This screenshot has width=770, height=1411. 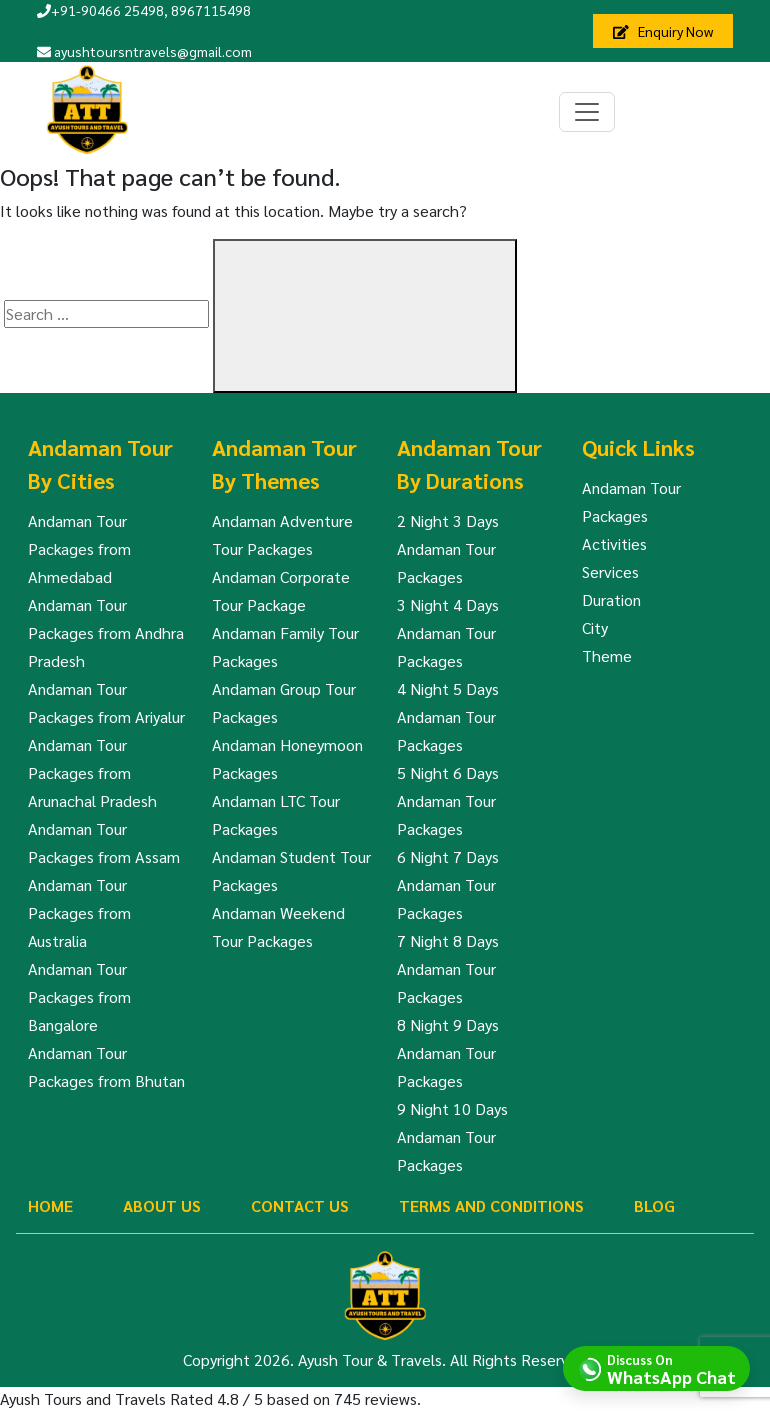 I want to click on About Us, so click(x=162, y=1205).